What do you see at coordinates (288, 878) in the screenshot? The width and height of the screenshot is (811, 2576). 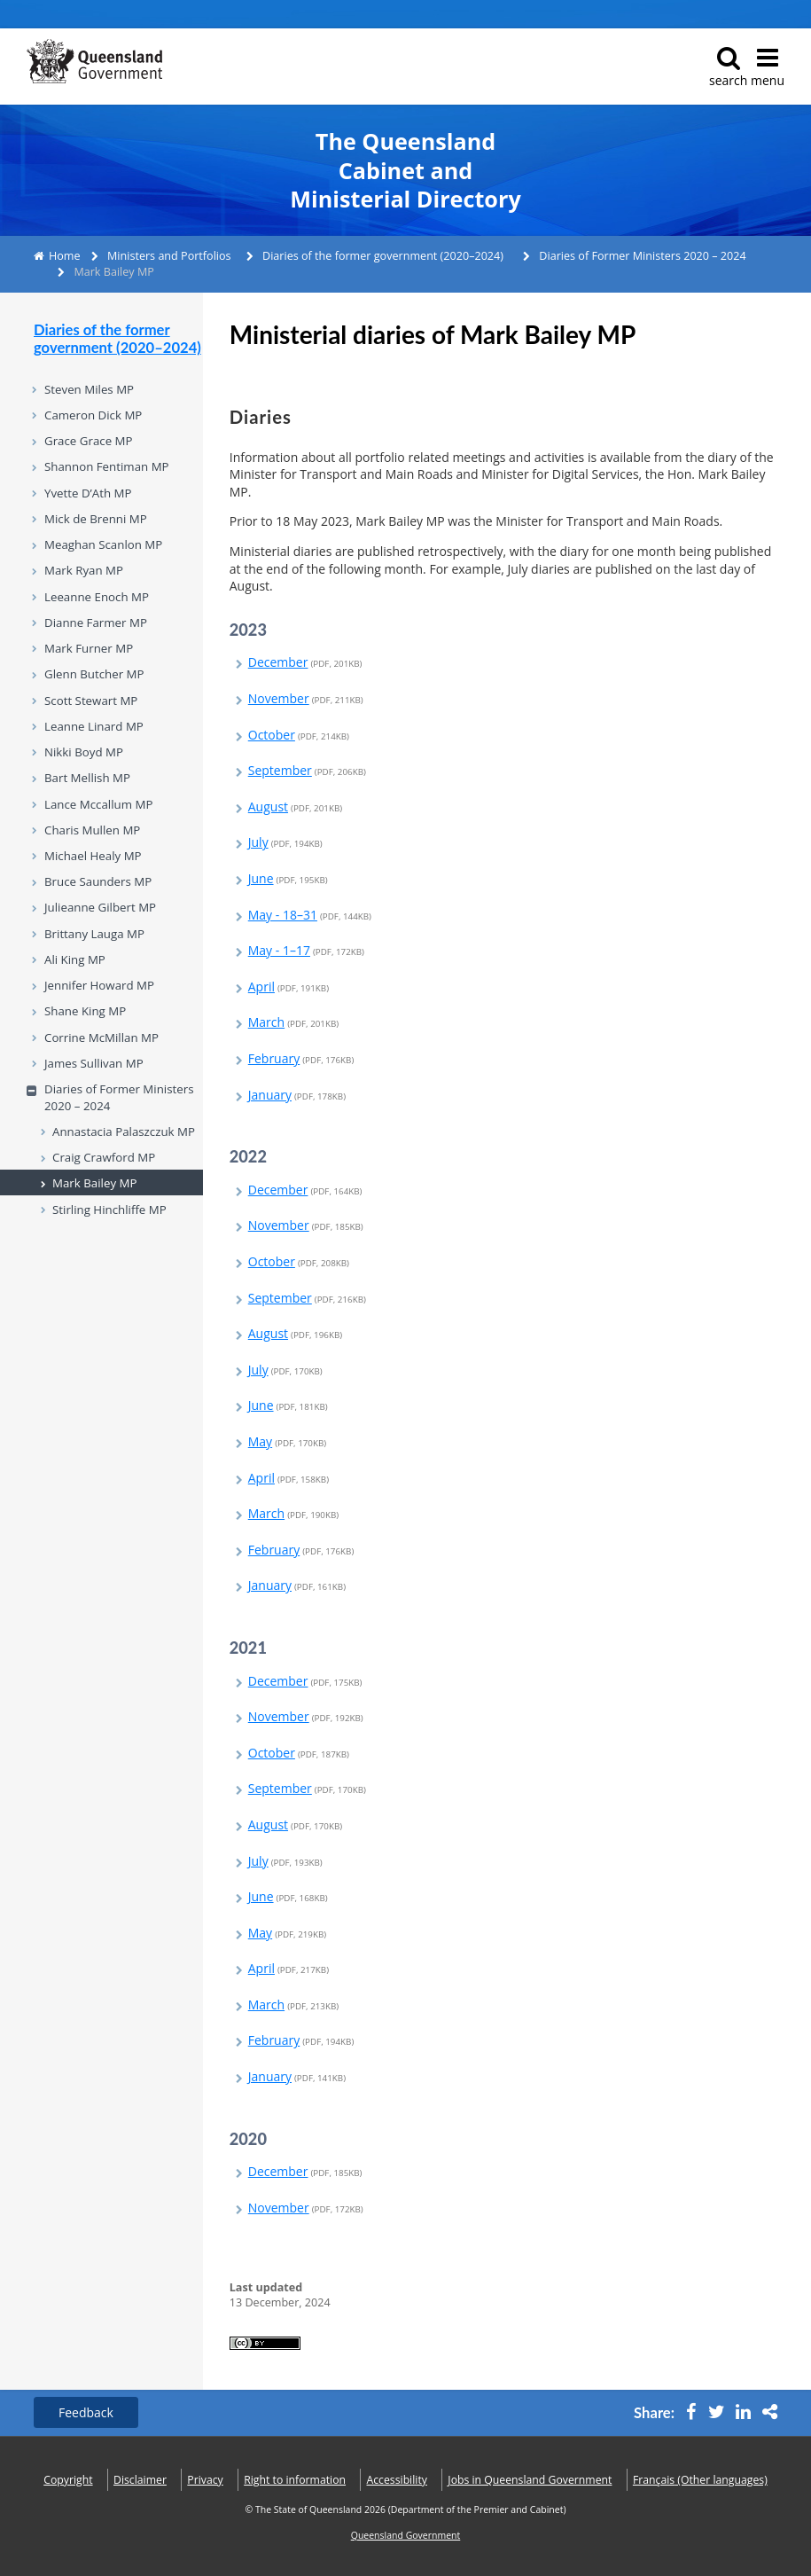 I see `June` at bounding box center [288, 878].